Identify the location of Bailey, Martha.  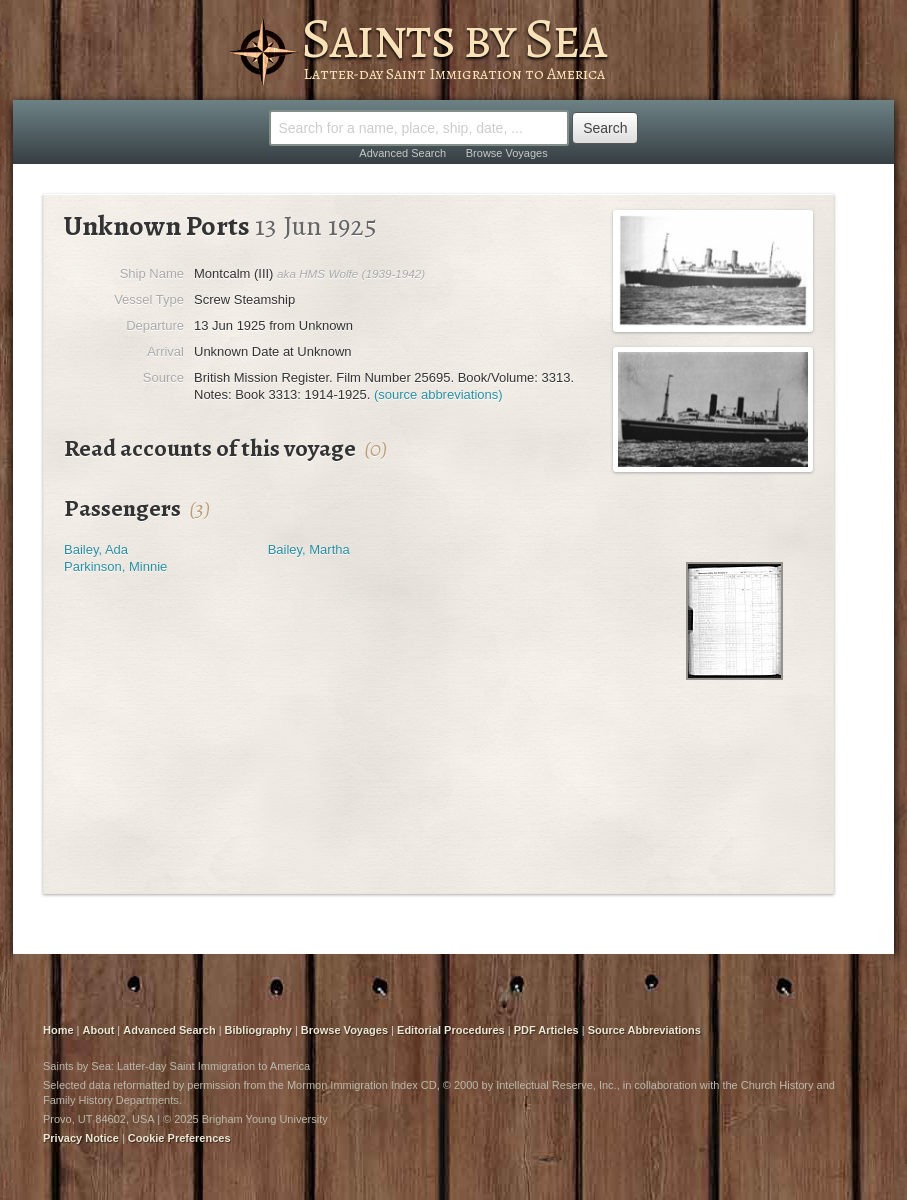
(309, 549).